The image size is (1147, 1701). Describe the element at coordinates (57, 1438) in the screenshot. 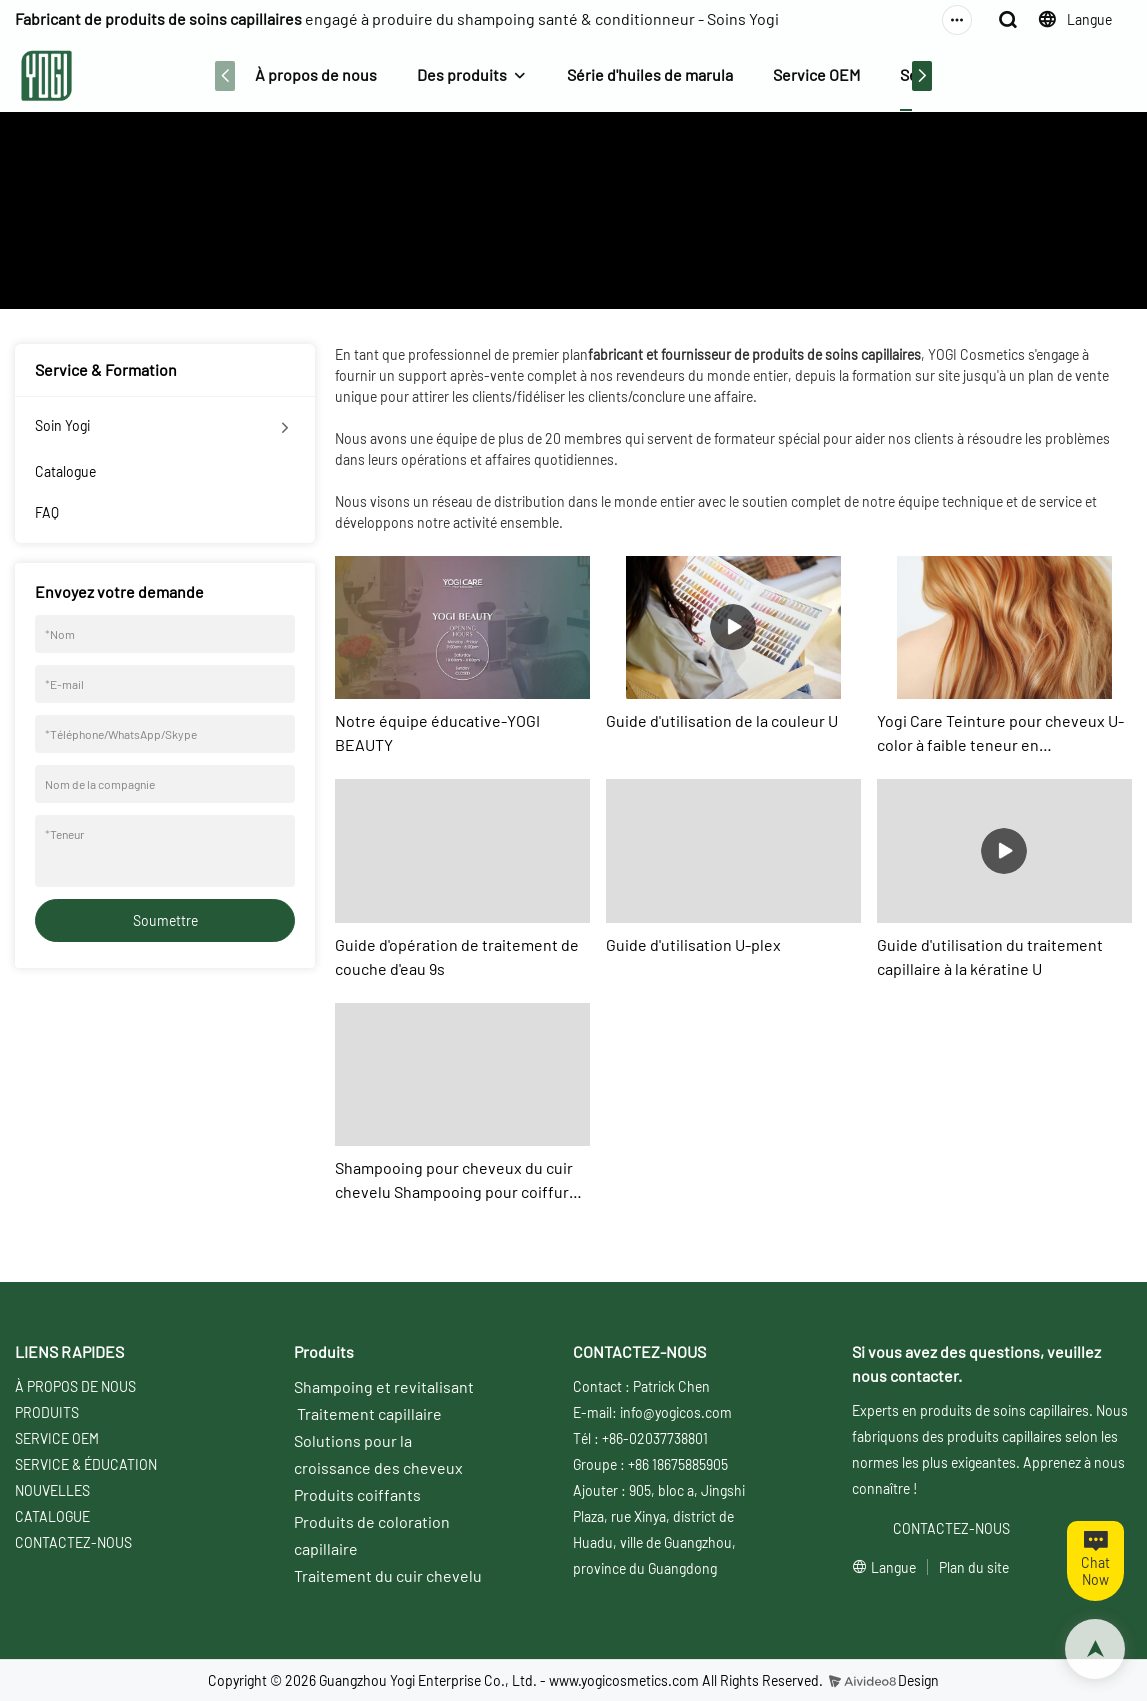

I see `SERVICE OEM` at that location.